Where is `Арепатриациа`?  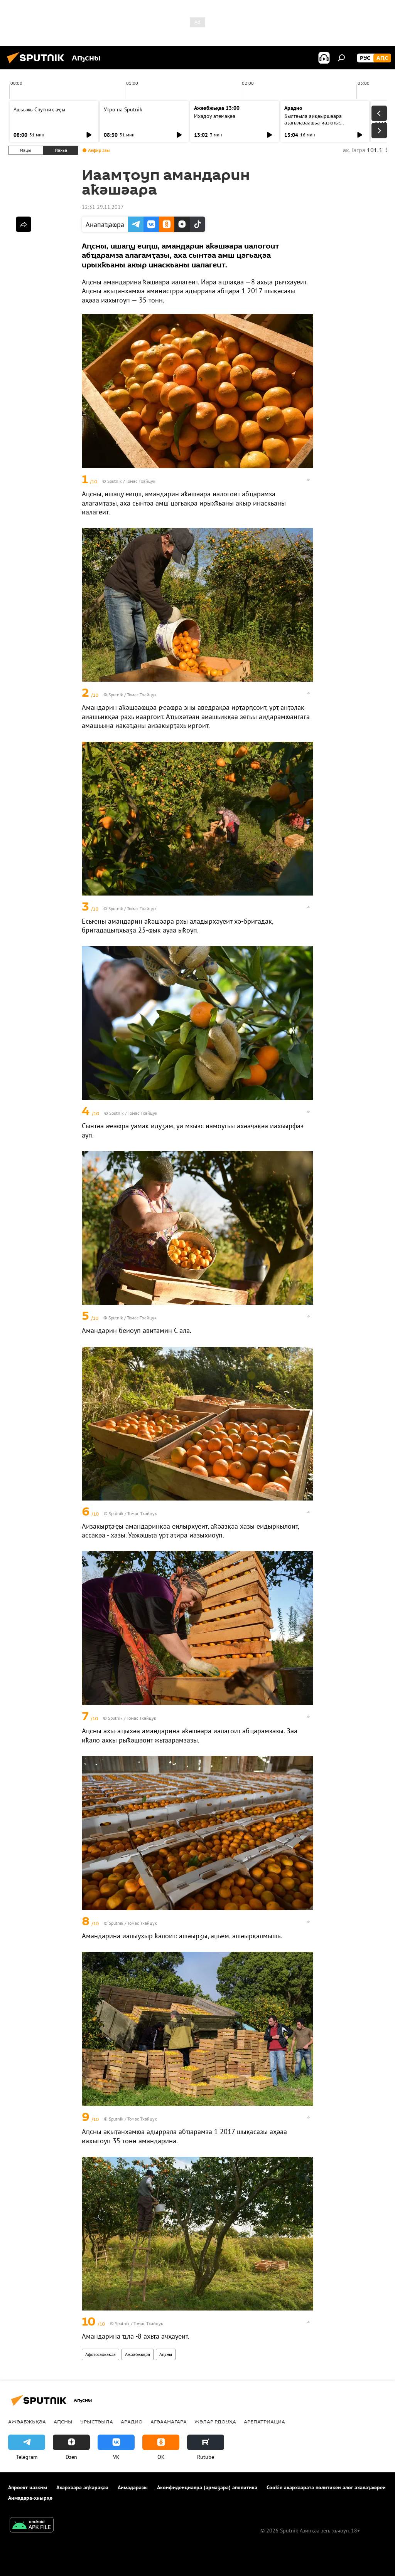 Арепатриациа is located at coordinates (264, 2421).